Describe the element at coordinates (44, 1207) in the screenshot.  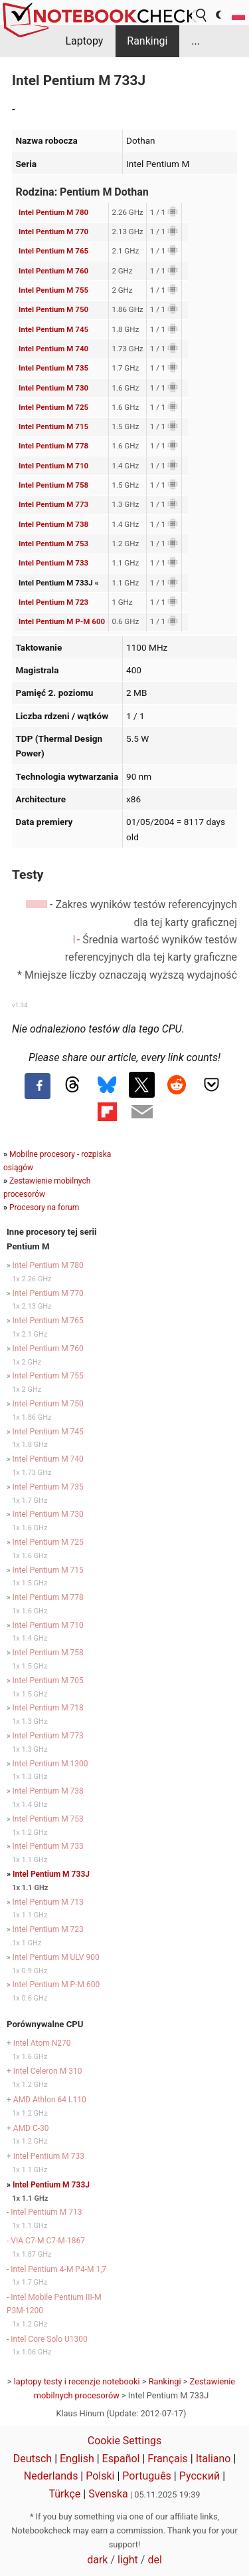
I see `Procesory na forum` at that location.